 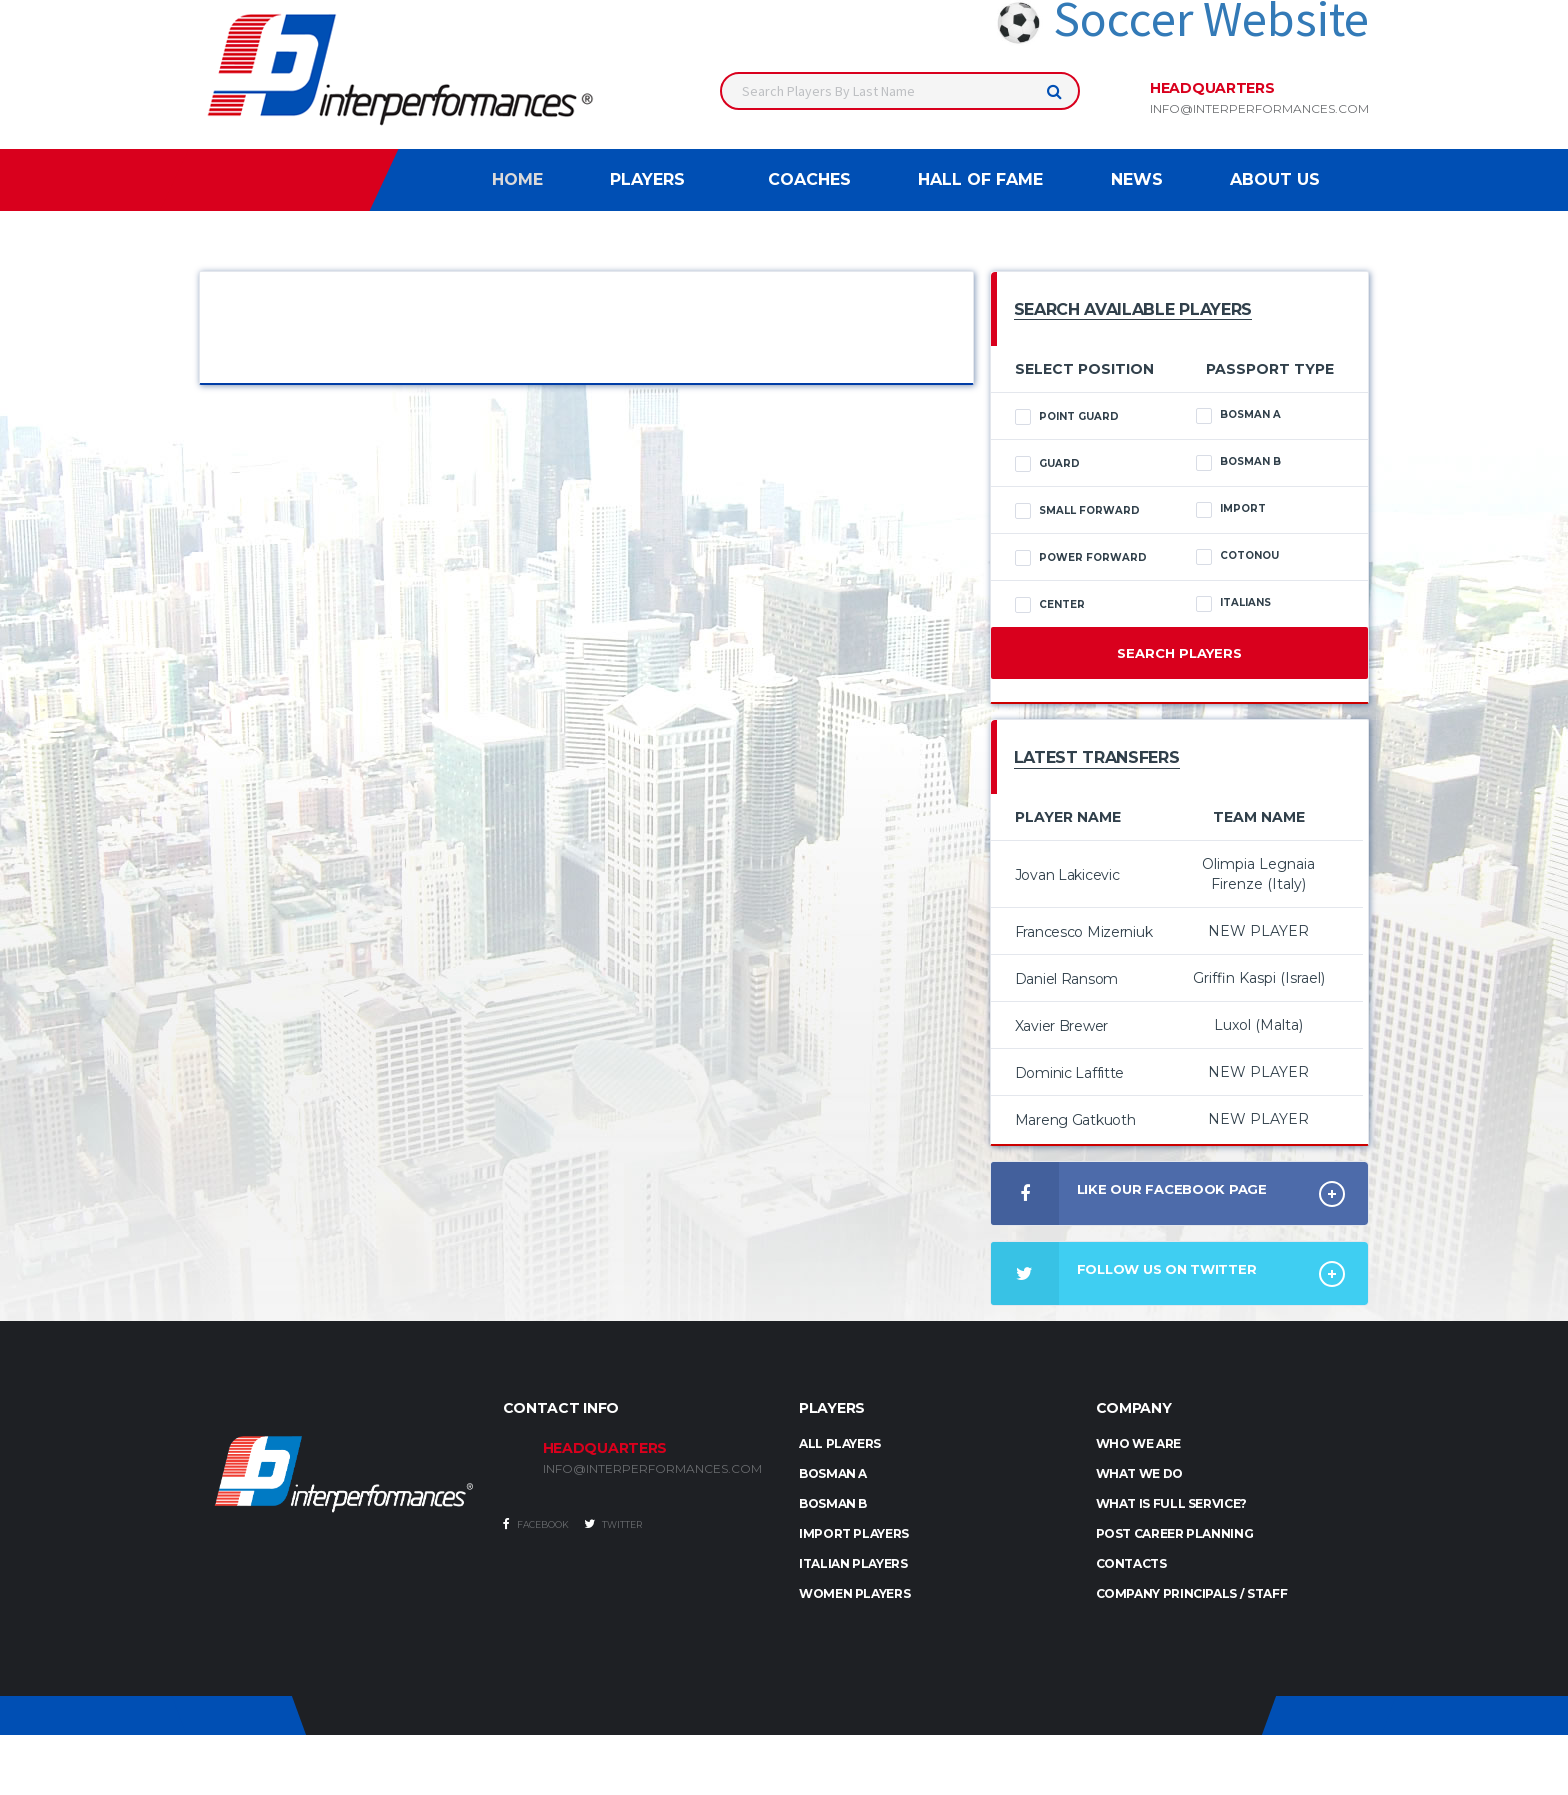 I want to click on Coaches, so click(x=809, y=179).